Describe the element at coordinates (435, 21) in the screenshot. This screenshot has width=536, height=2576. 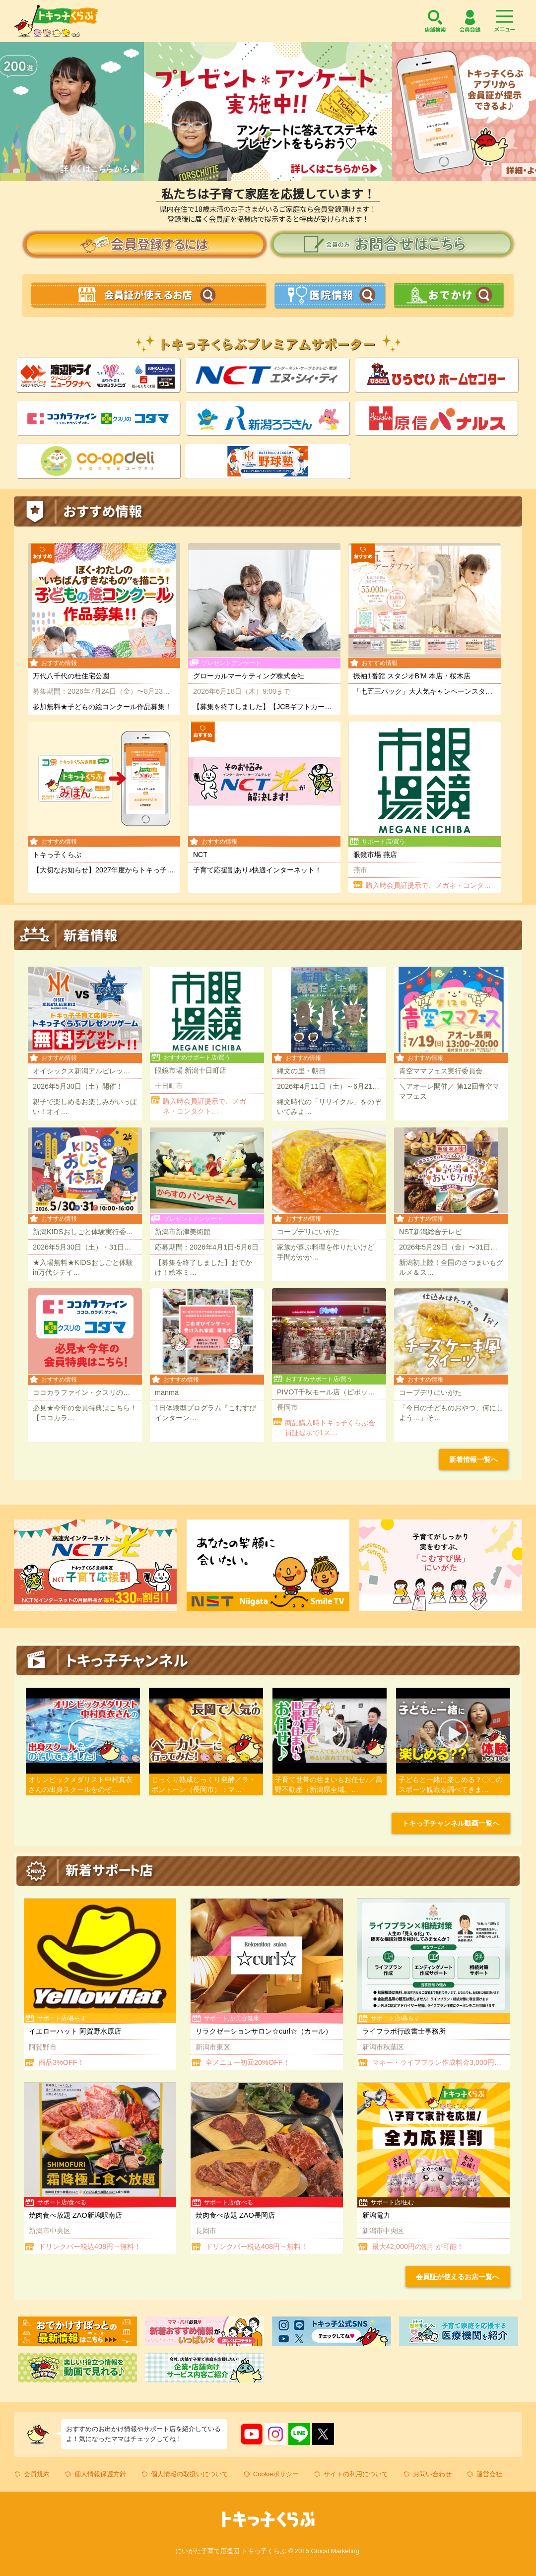
I see `店舗検索` at that location.